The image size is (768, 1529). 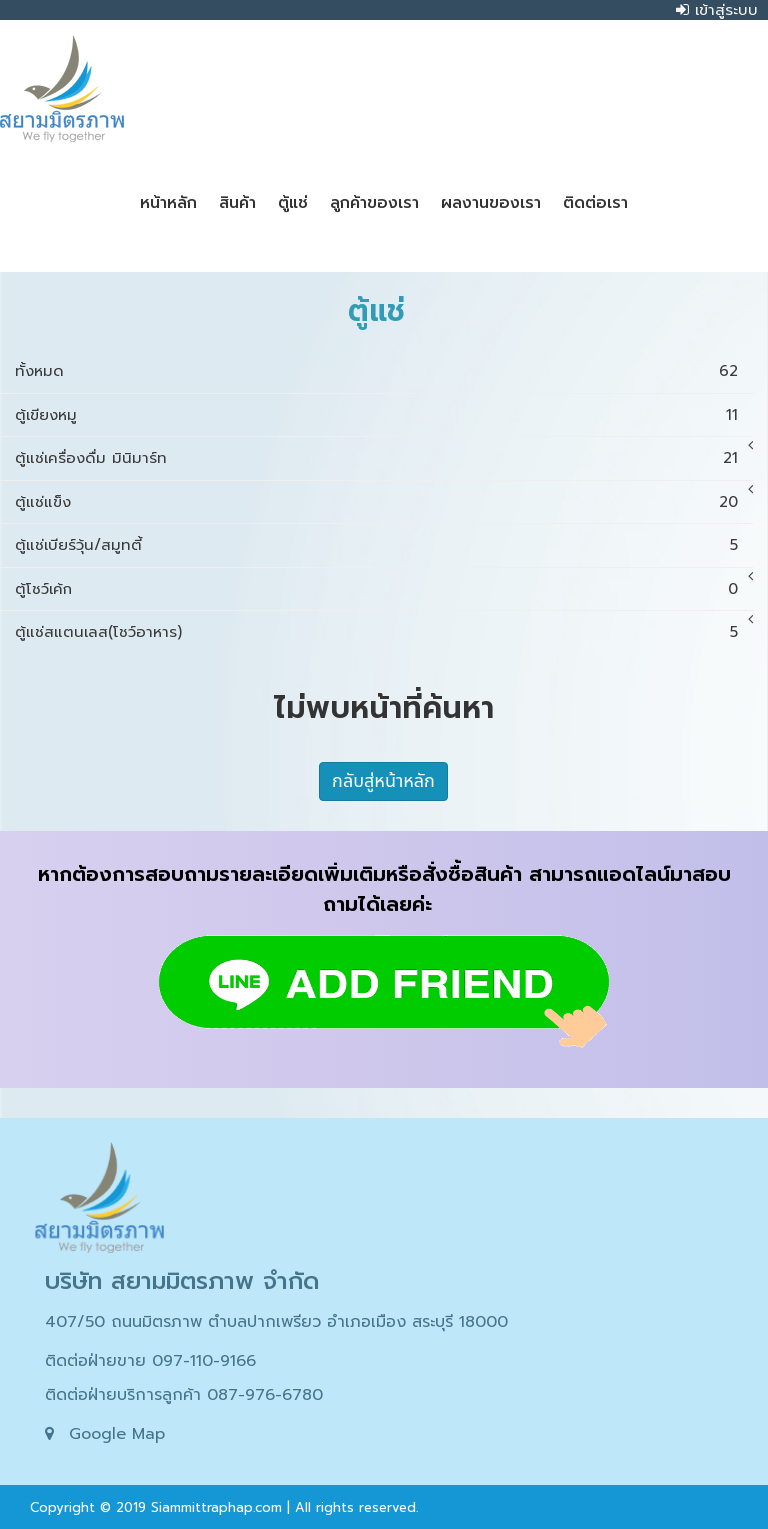 I want to click on ติดต่อเรา, so click(x=595, y=203).